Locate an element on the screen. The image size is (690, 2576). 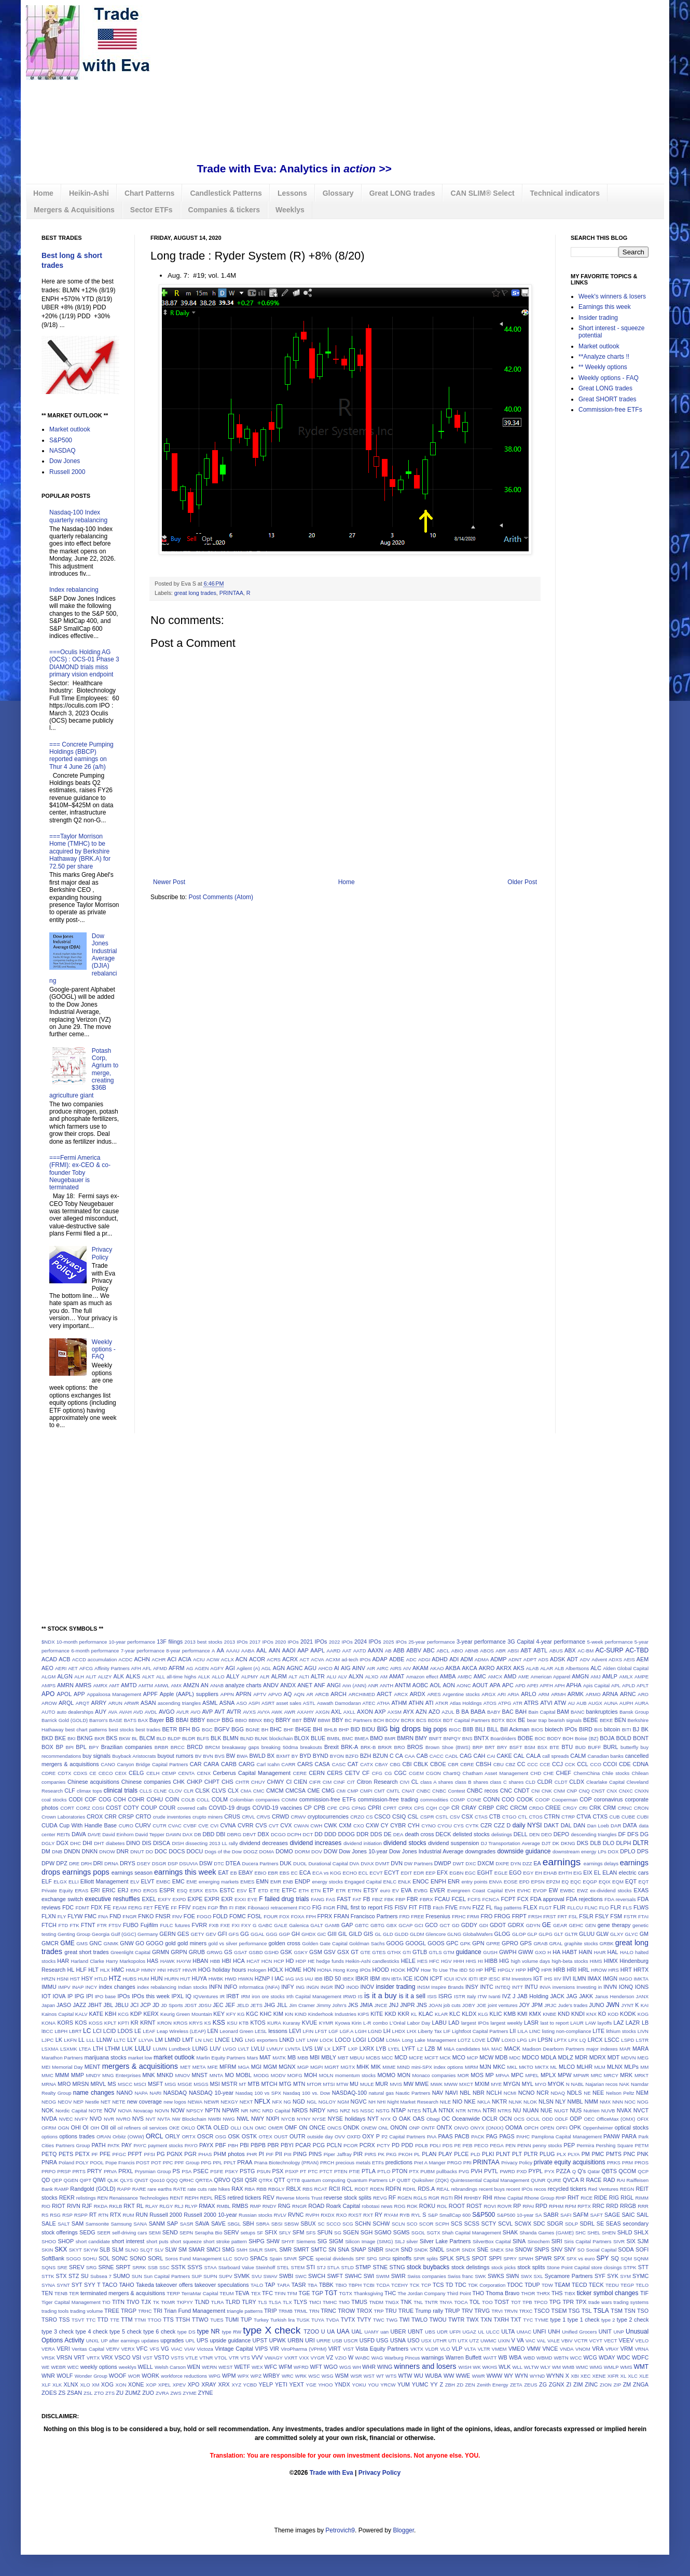
CNI is located at coordinates (535, 1791).